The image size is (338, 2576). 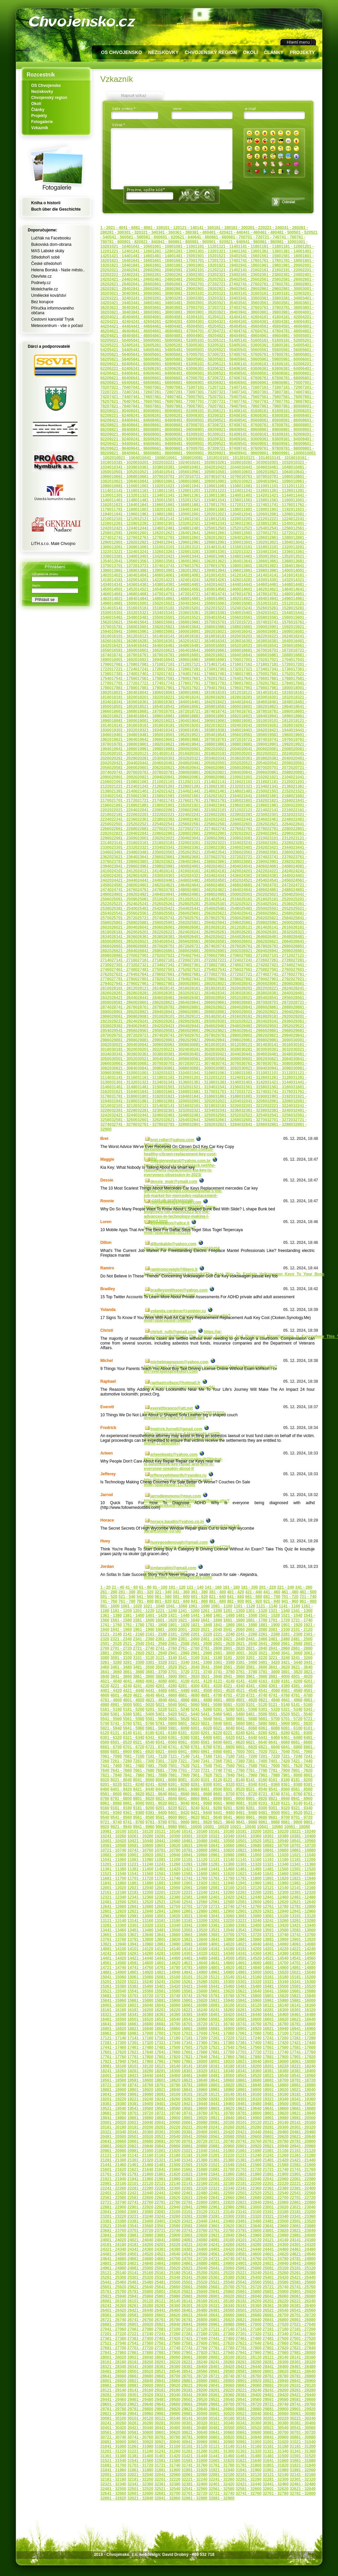 What do you see at coordinates (221, 2301) in the screenshot?
I see `26161 - 26180` at bounding box center [221, 2301].